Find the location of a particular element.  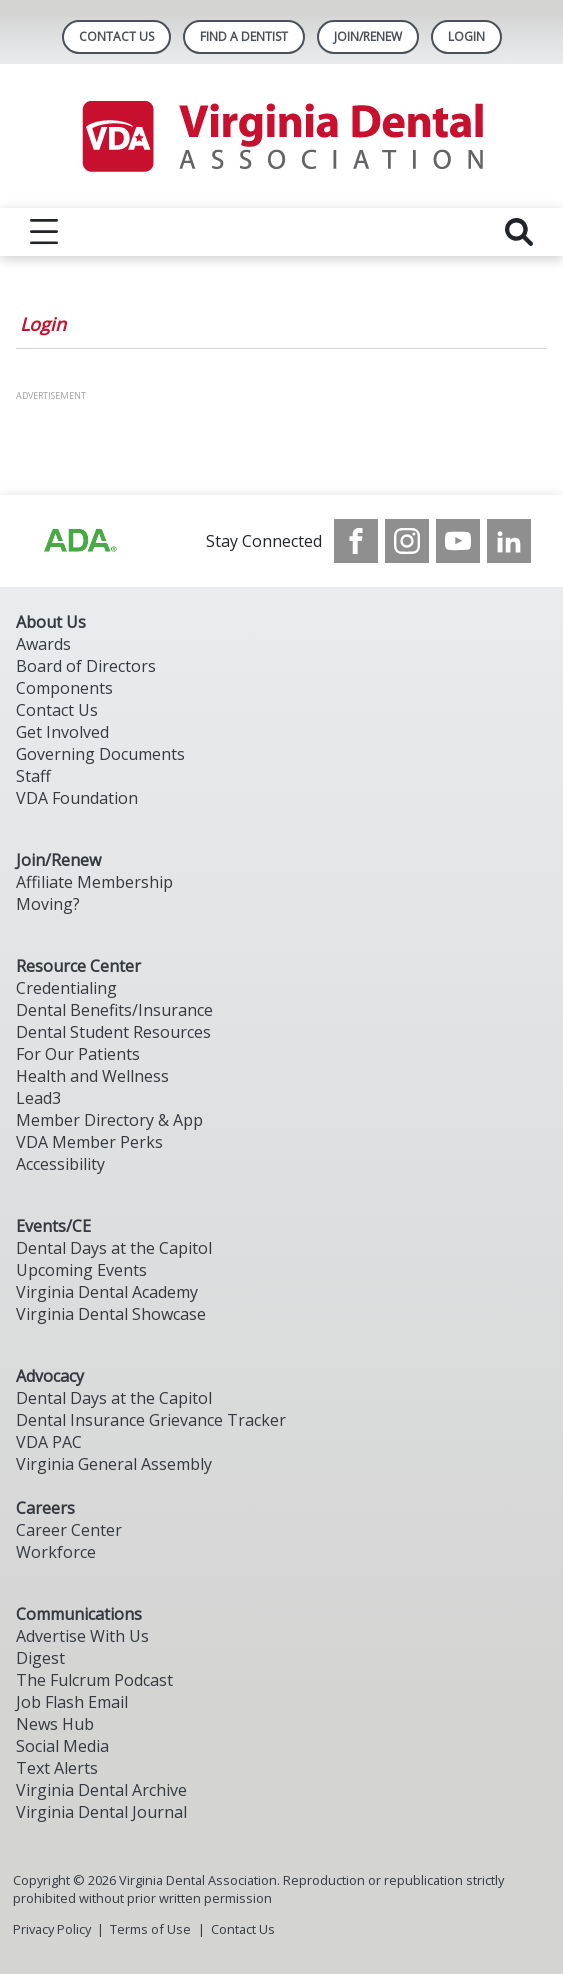

[see our LinkedIn page] is located at coordinates (509, 541).